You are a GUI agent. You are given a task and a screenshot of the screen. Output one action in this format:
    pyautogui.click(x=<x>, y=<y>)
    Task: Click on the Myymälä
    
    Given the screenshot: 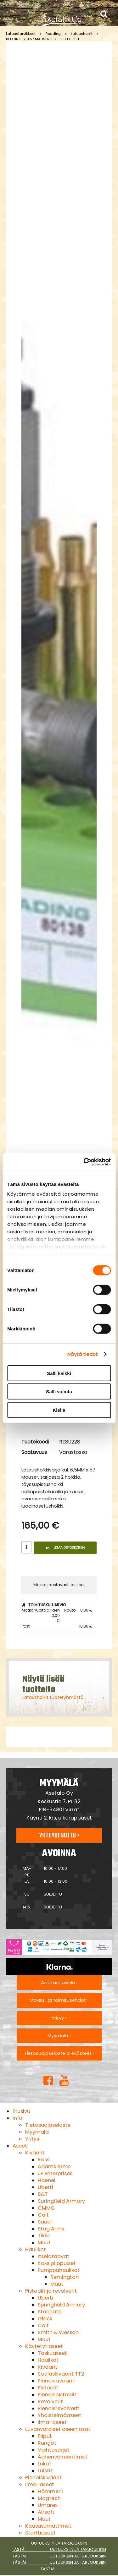 What is the action you would take?
    pyautogui.click(x=37, y=2132)
    